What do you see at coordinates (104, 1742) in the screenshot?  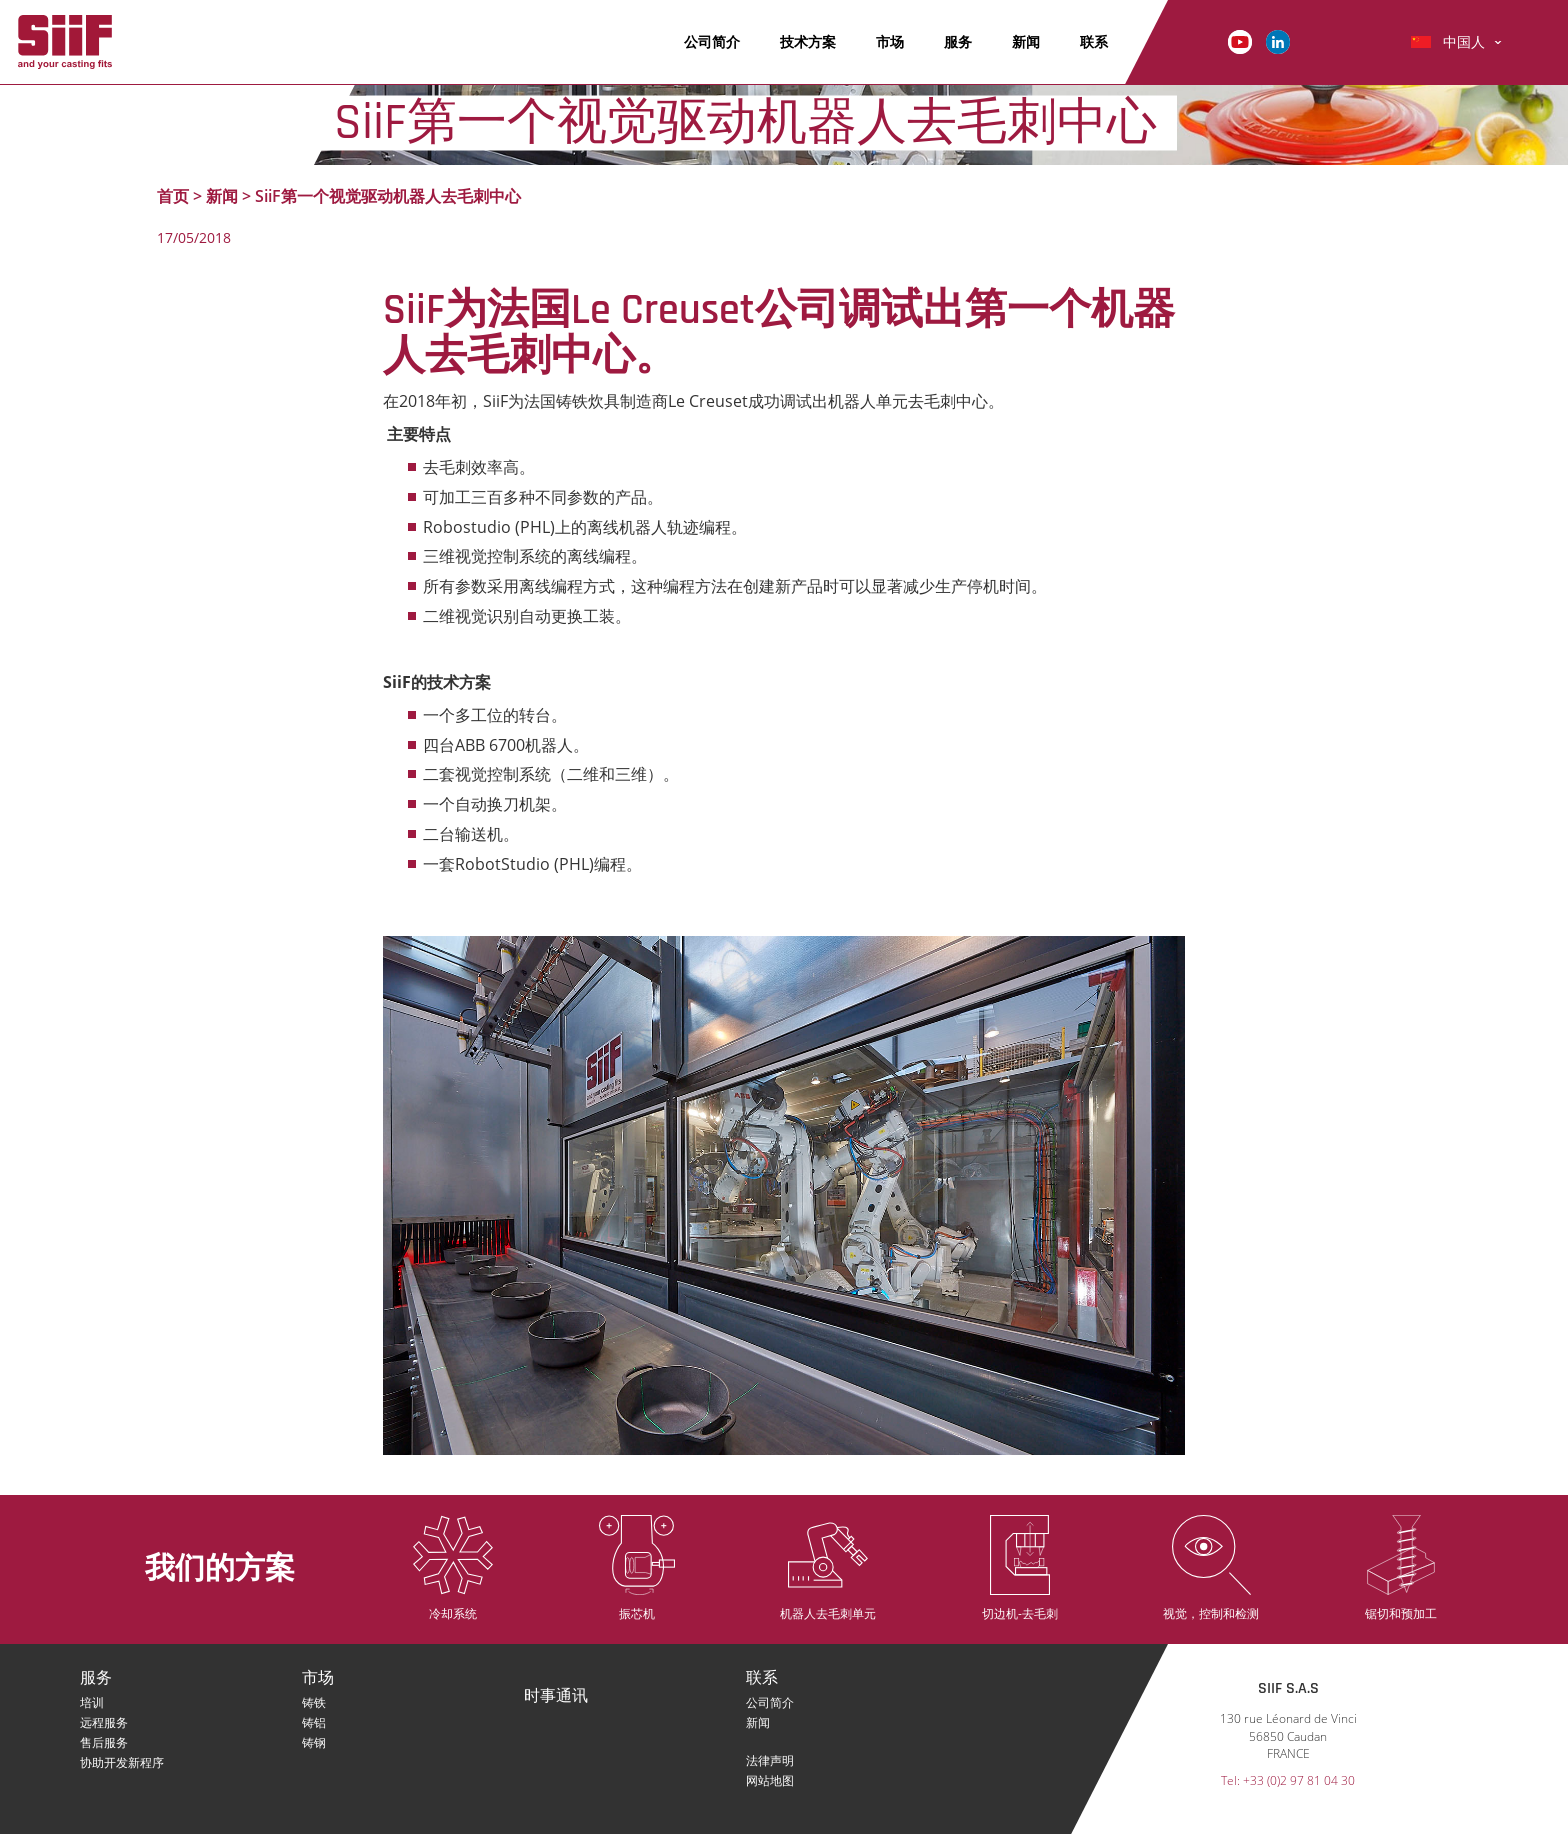 I see `售后服务` at bounding box center [104, 1742].